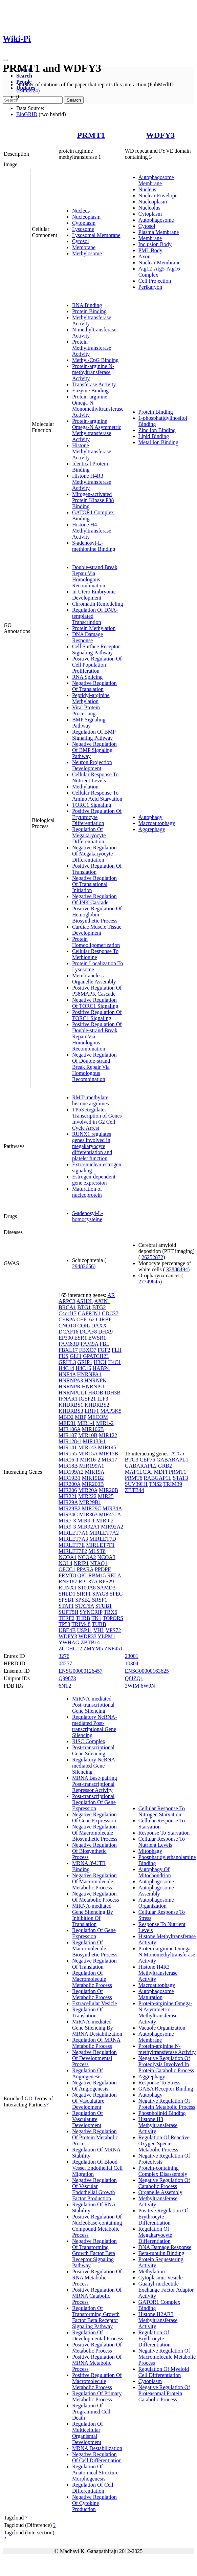 This screenshot has height=2576, width=197. I want to click on PPARA, so click(85, 1569).